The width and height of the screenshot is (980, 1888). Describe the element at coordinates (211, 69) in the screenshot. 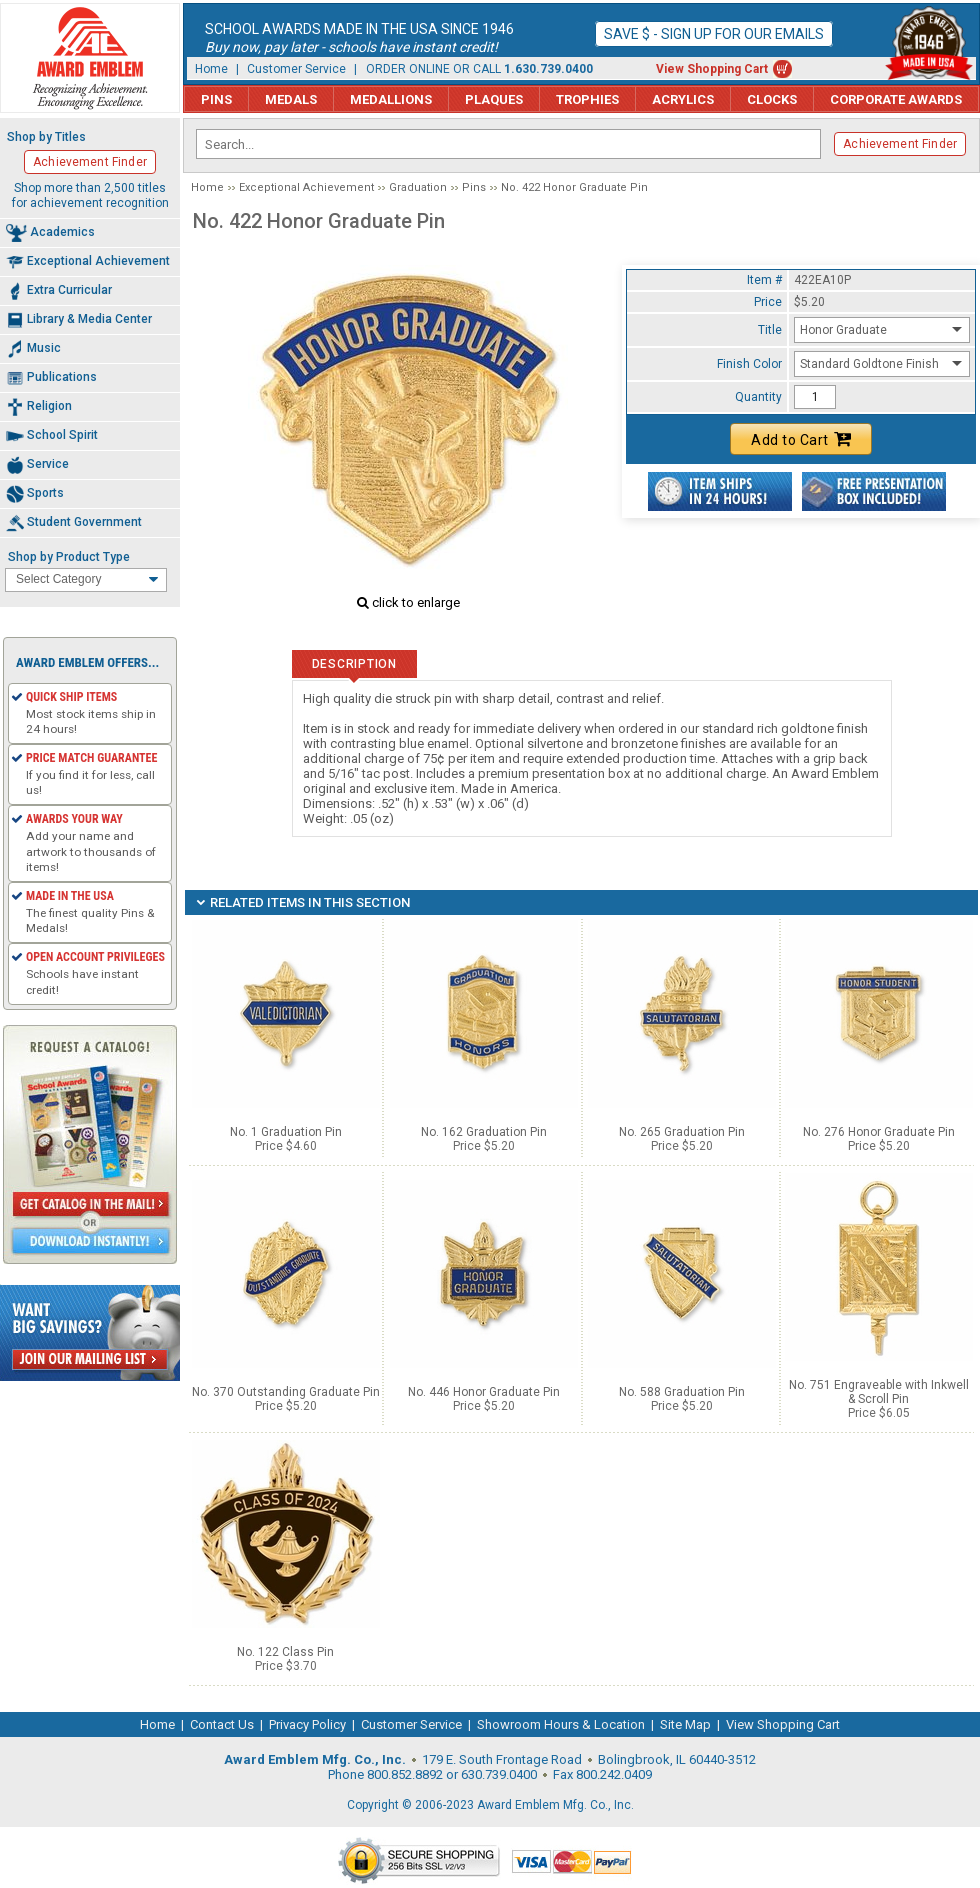

I see `Home` at that location.